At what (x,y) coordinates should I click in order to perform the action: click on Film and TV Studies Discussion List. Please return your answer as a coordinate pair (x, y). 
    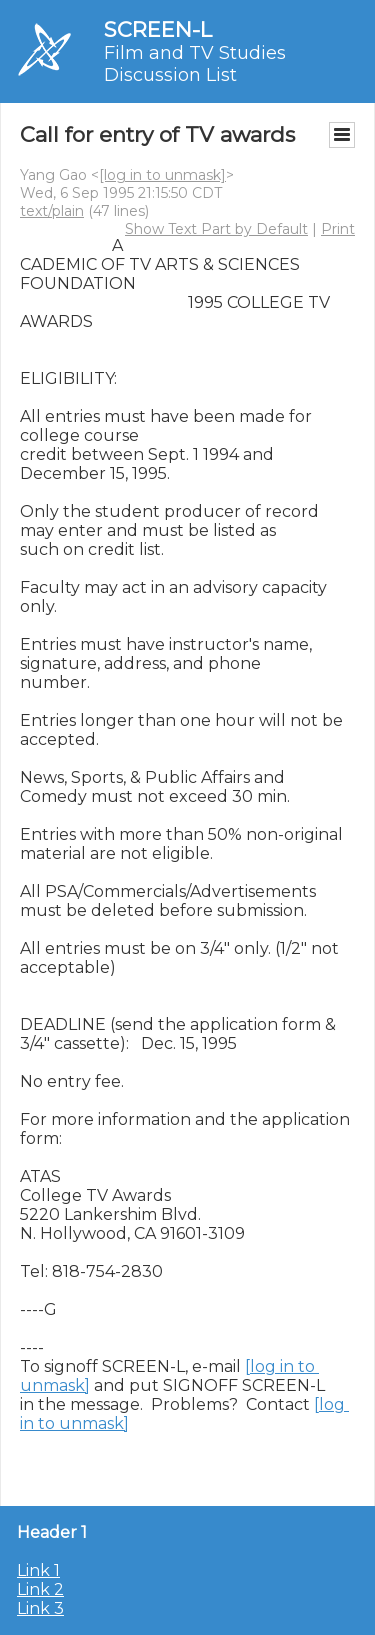
    Looking at the image, I should click on (195, 64).